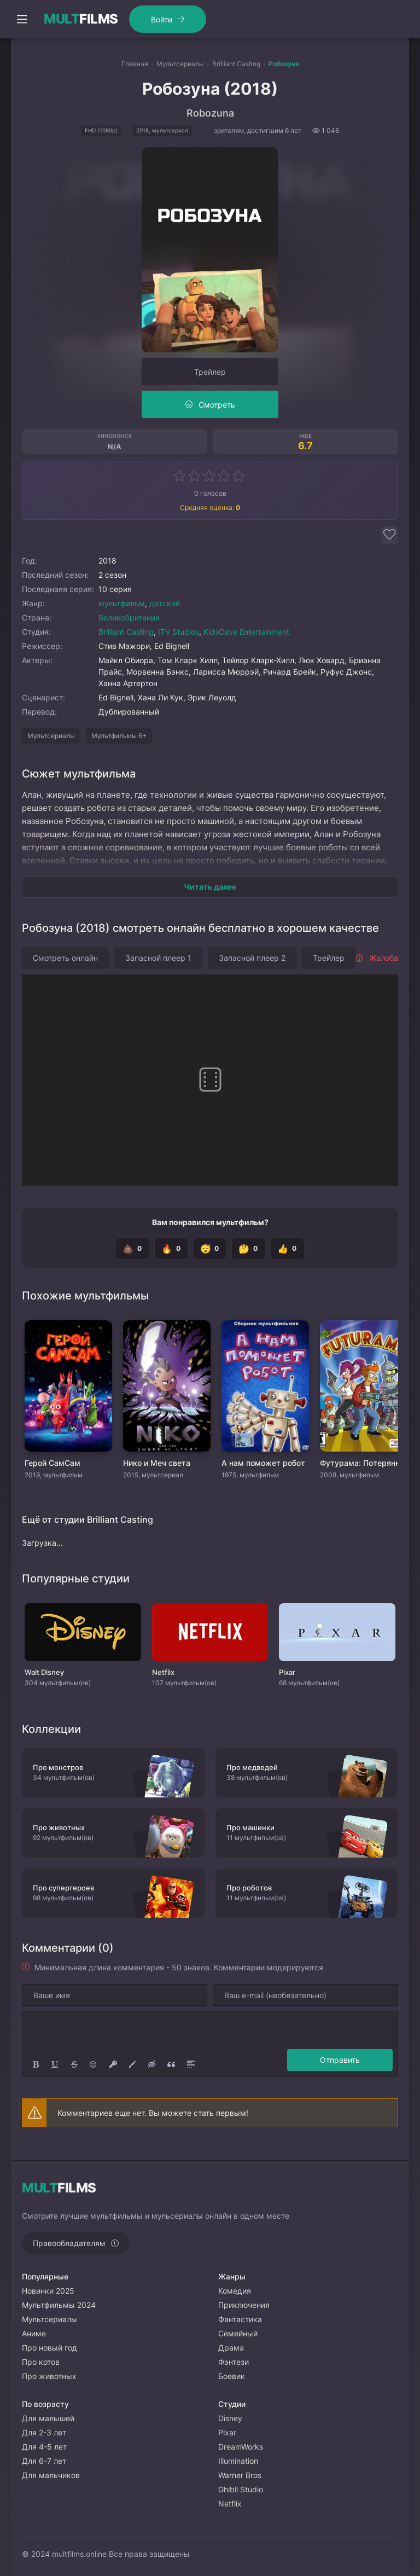 Image resolution: width=420 pixels, height=2576 pixels. I want to click on Комедия, so click(234, 2290).